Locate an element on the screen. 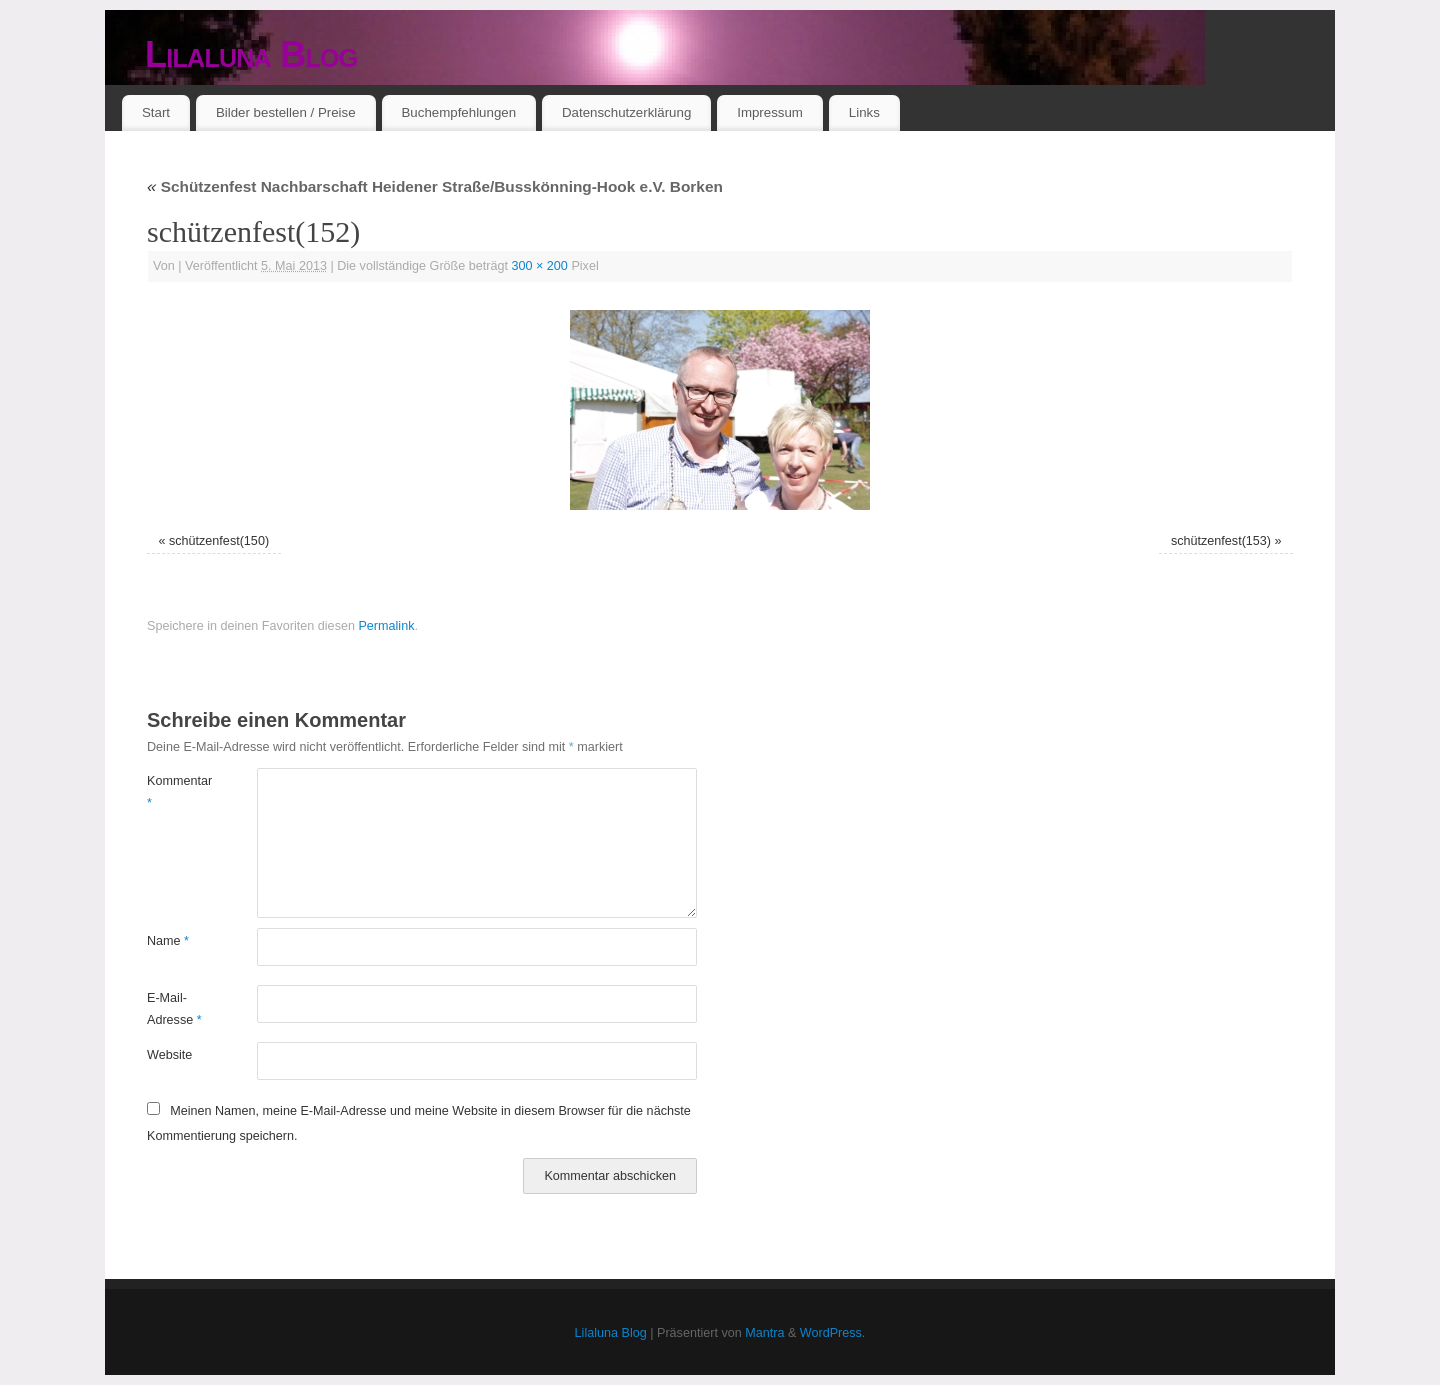  Lilaluna Blog is located at coordinates (251, 54).